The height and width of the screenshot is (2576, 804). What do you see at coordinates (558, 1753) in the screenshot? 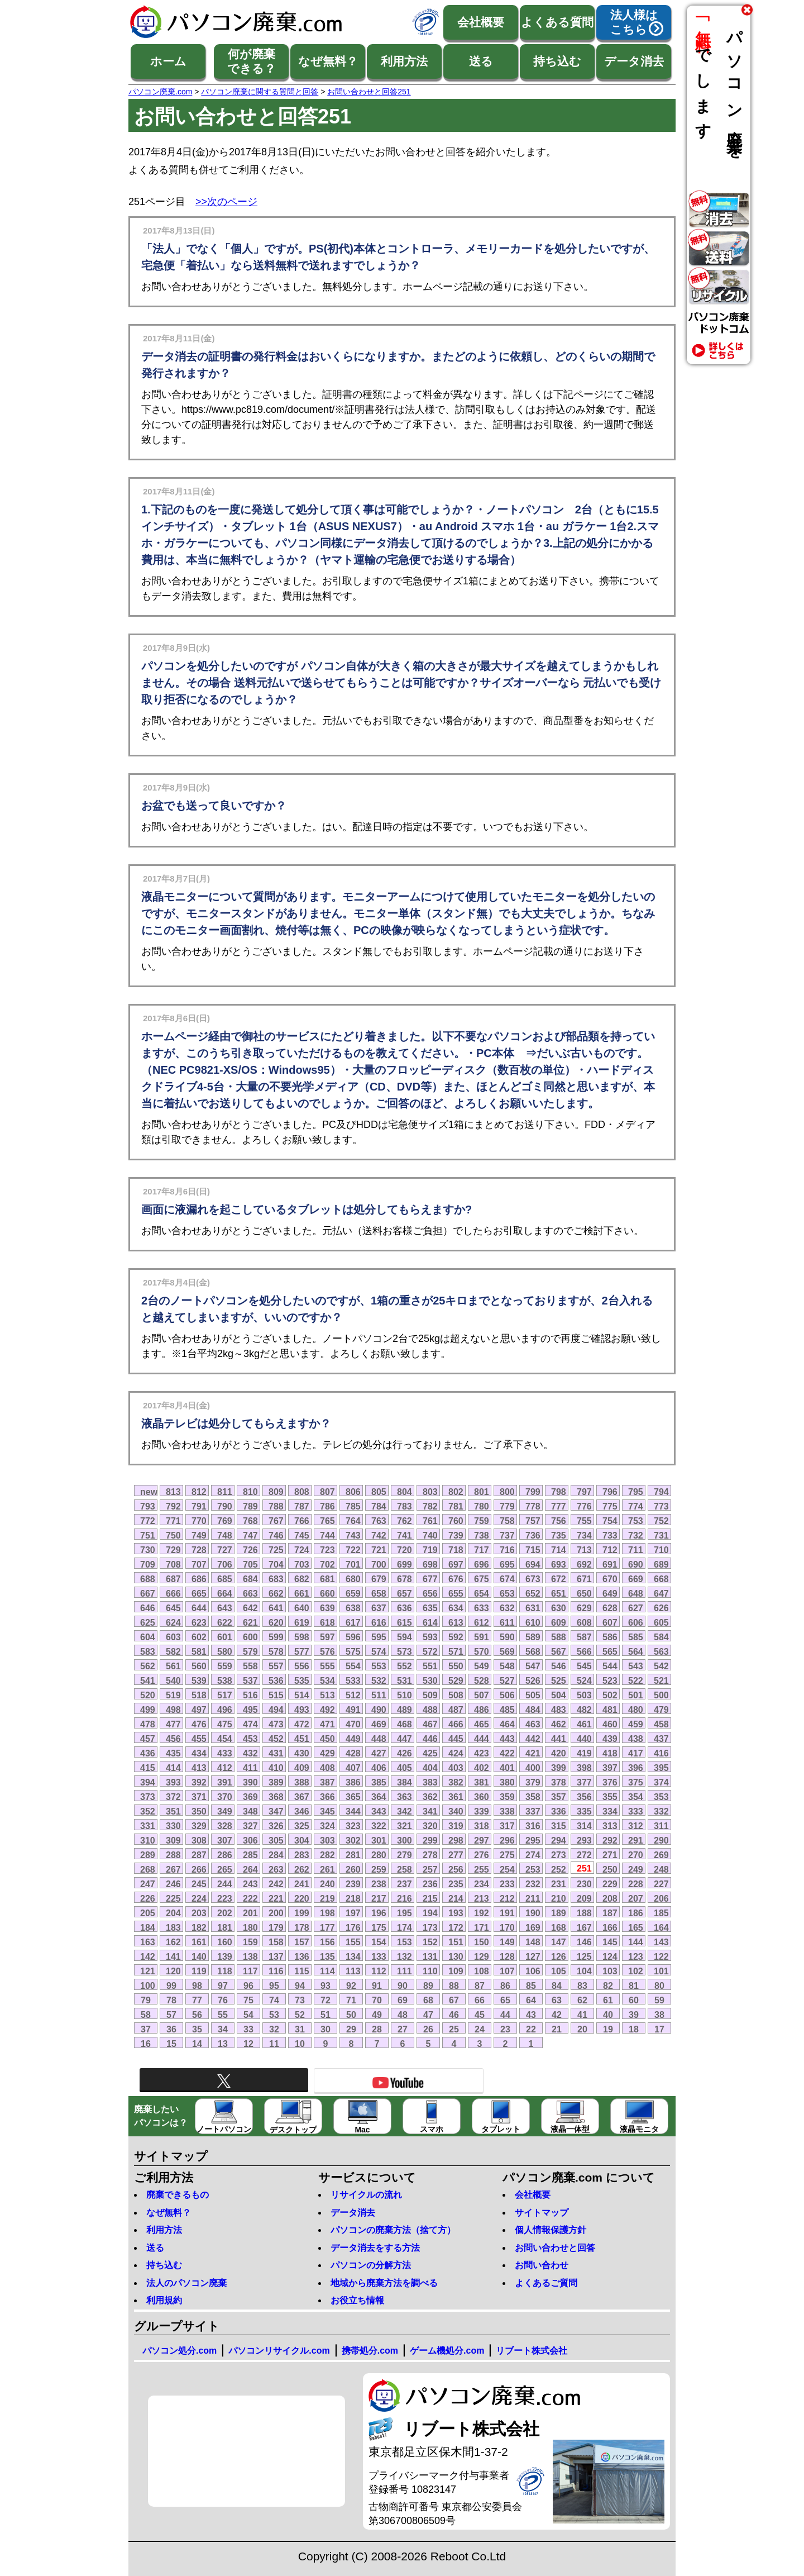
I see `420` at bounding box center [558, 1753].